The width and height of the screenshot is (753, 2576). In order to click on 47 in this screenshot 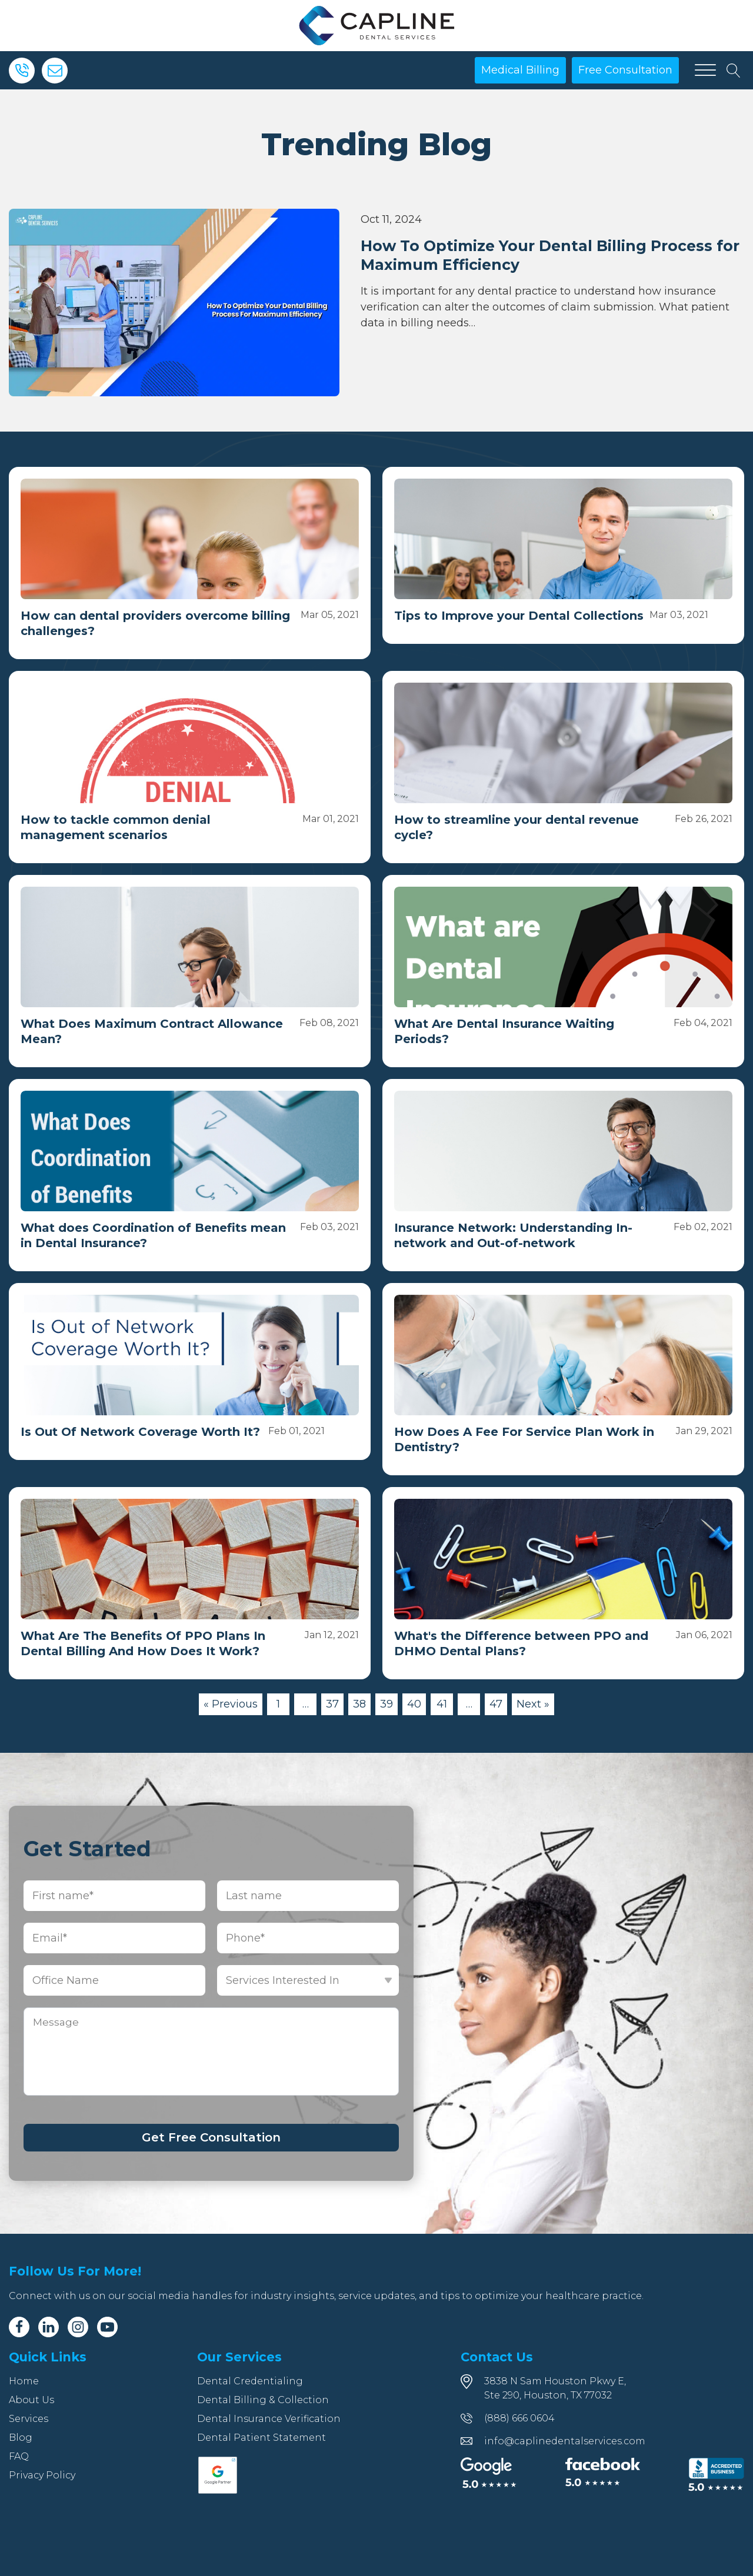, I will do `click(495, 1704)`.